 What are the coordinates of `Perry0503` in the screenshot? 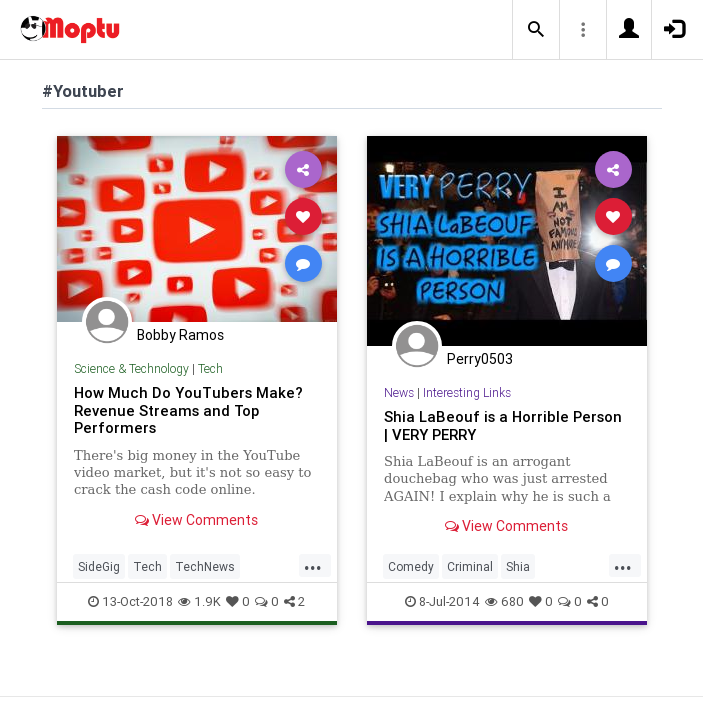 It's located at (480, 359).